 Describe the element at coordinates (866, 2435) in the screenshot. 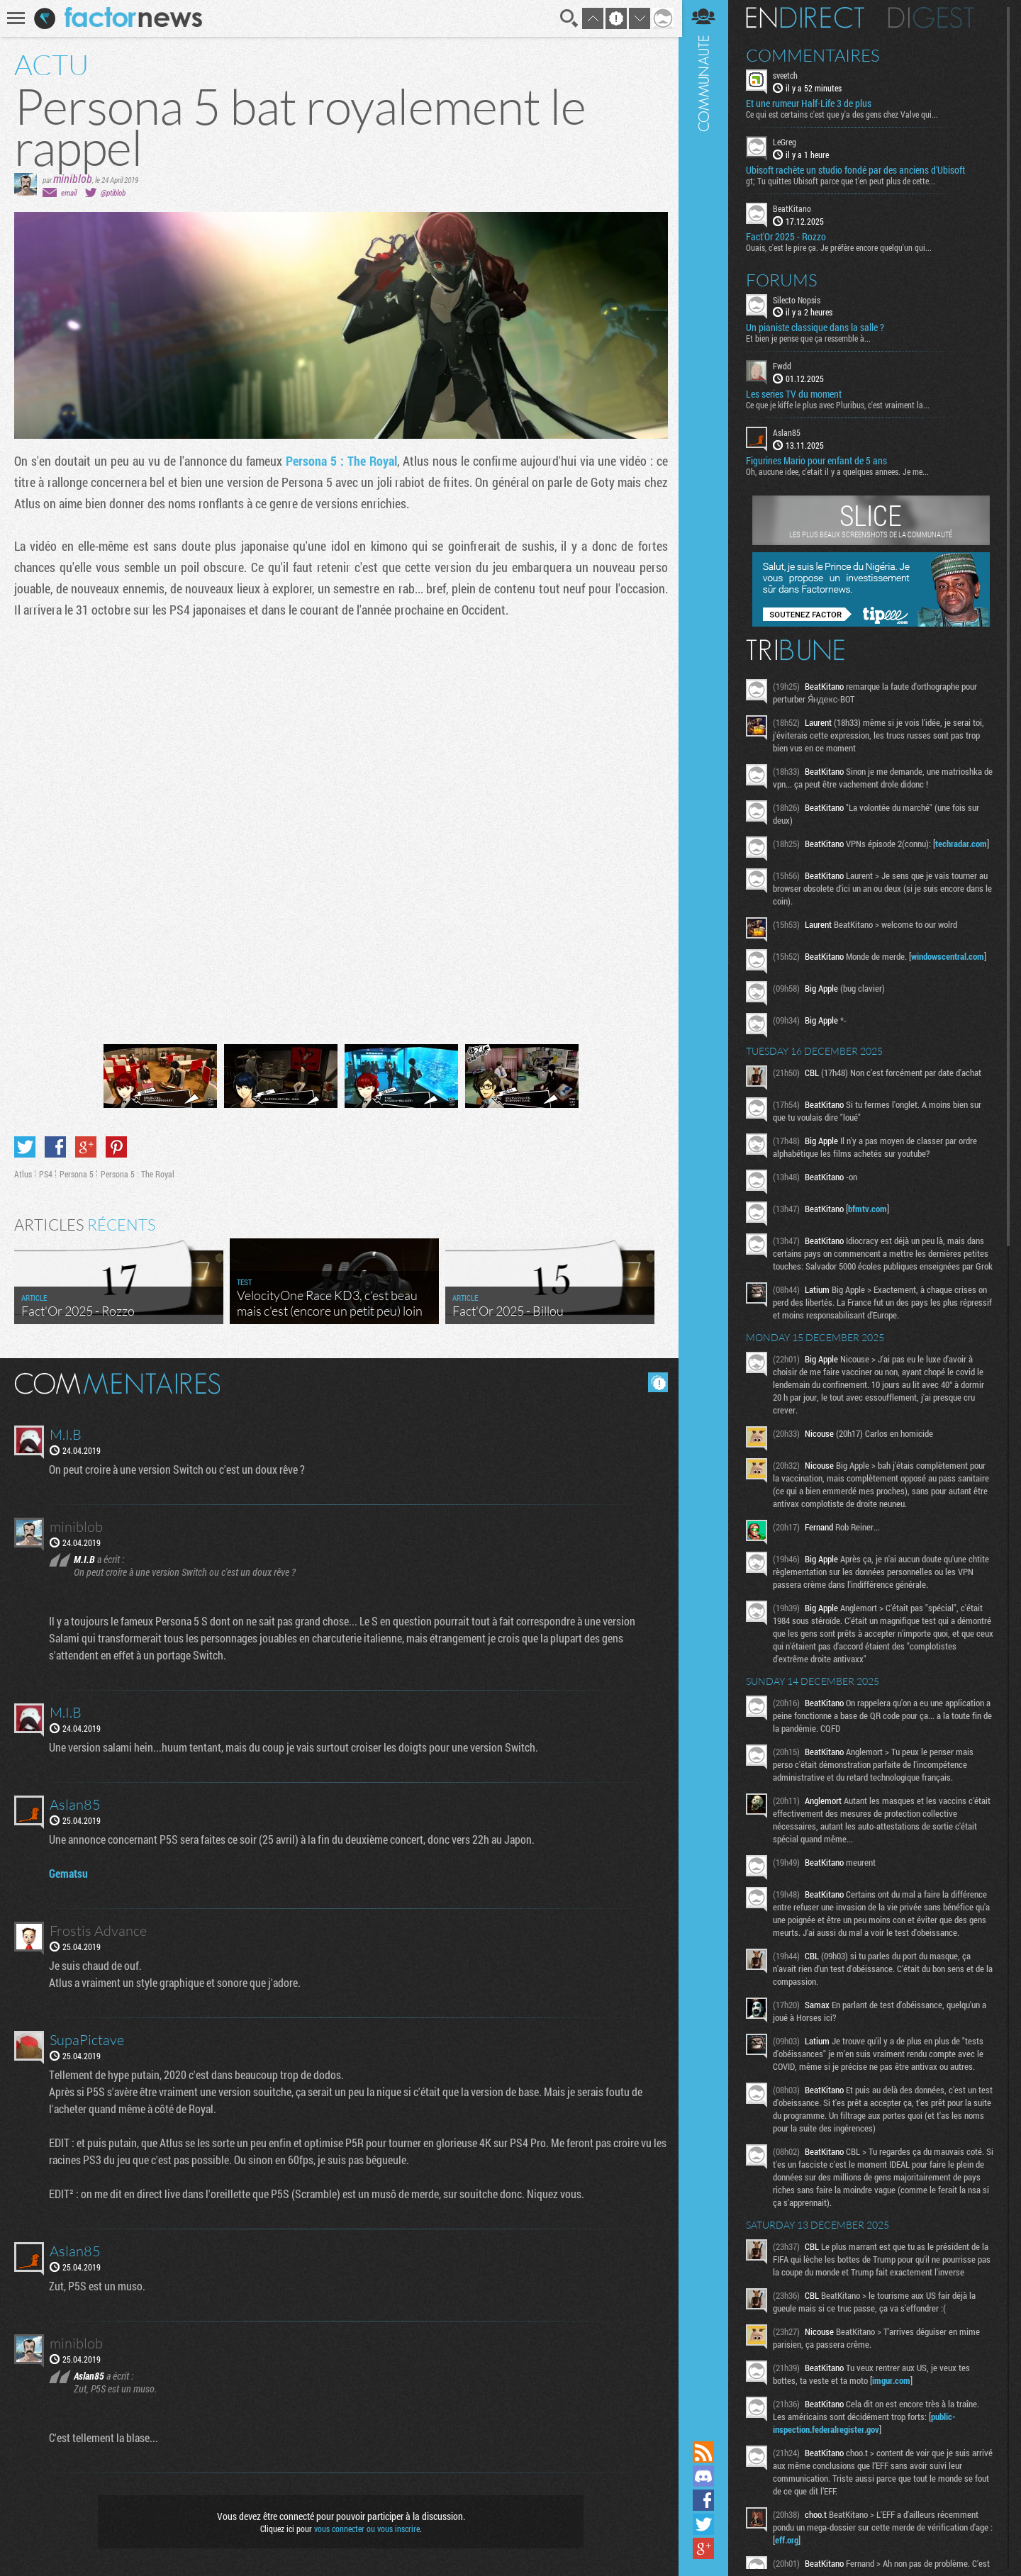

I see `public-inspection.federalregister.gov` at that location.